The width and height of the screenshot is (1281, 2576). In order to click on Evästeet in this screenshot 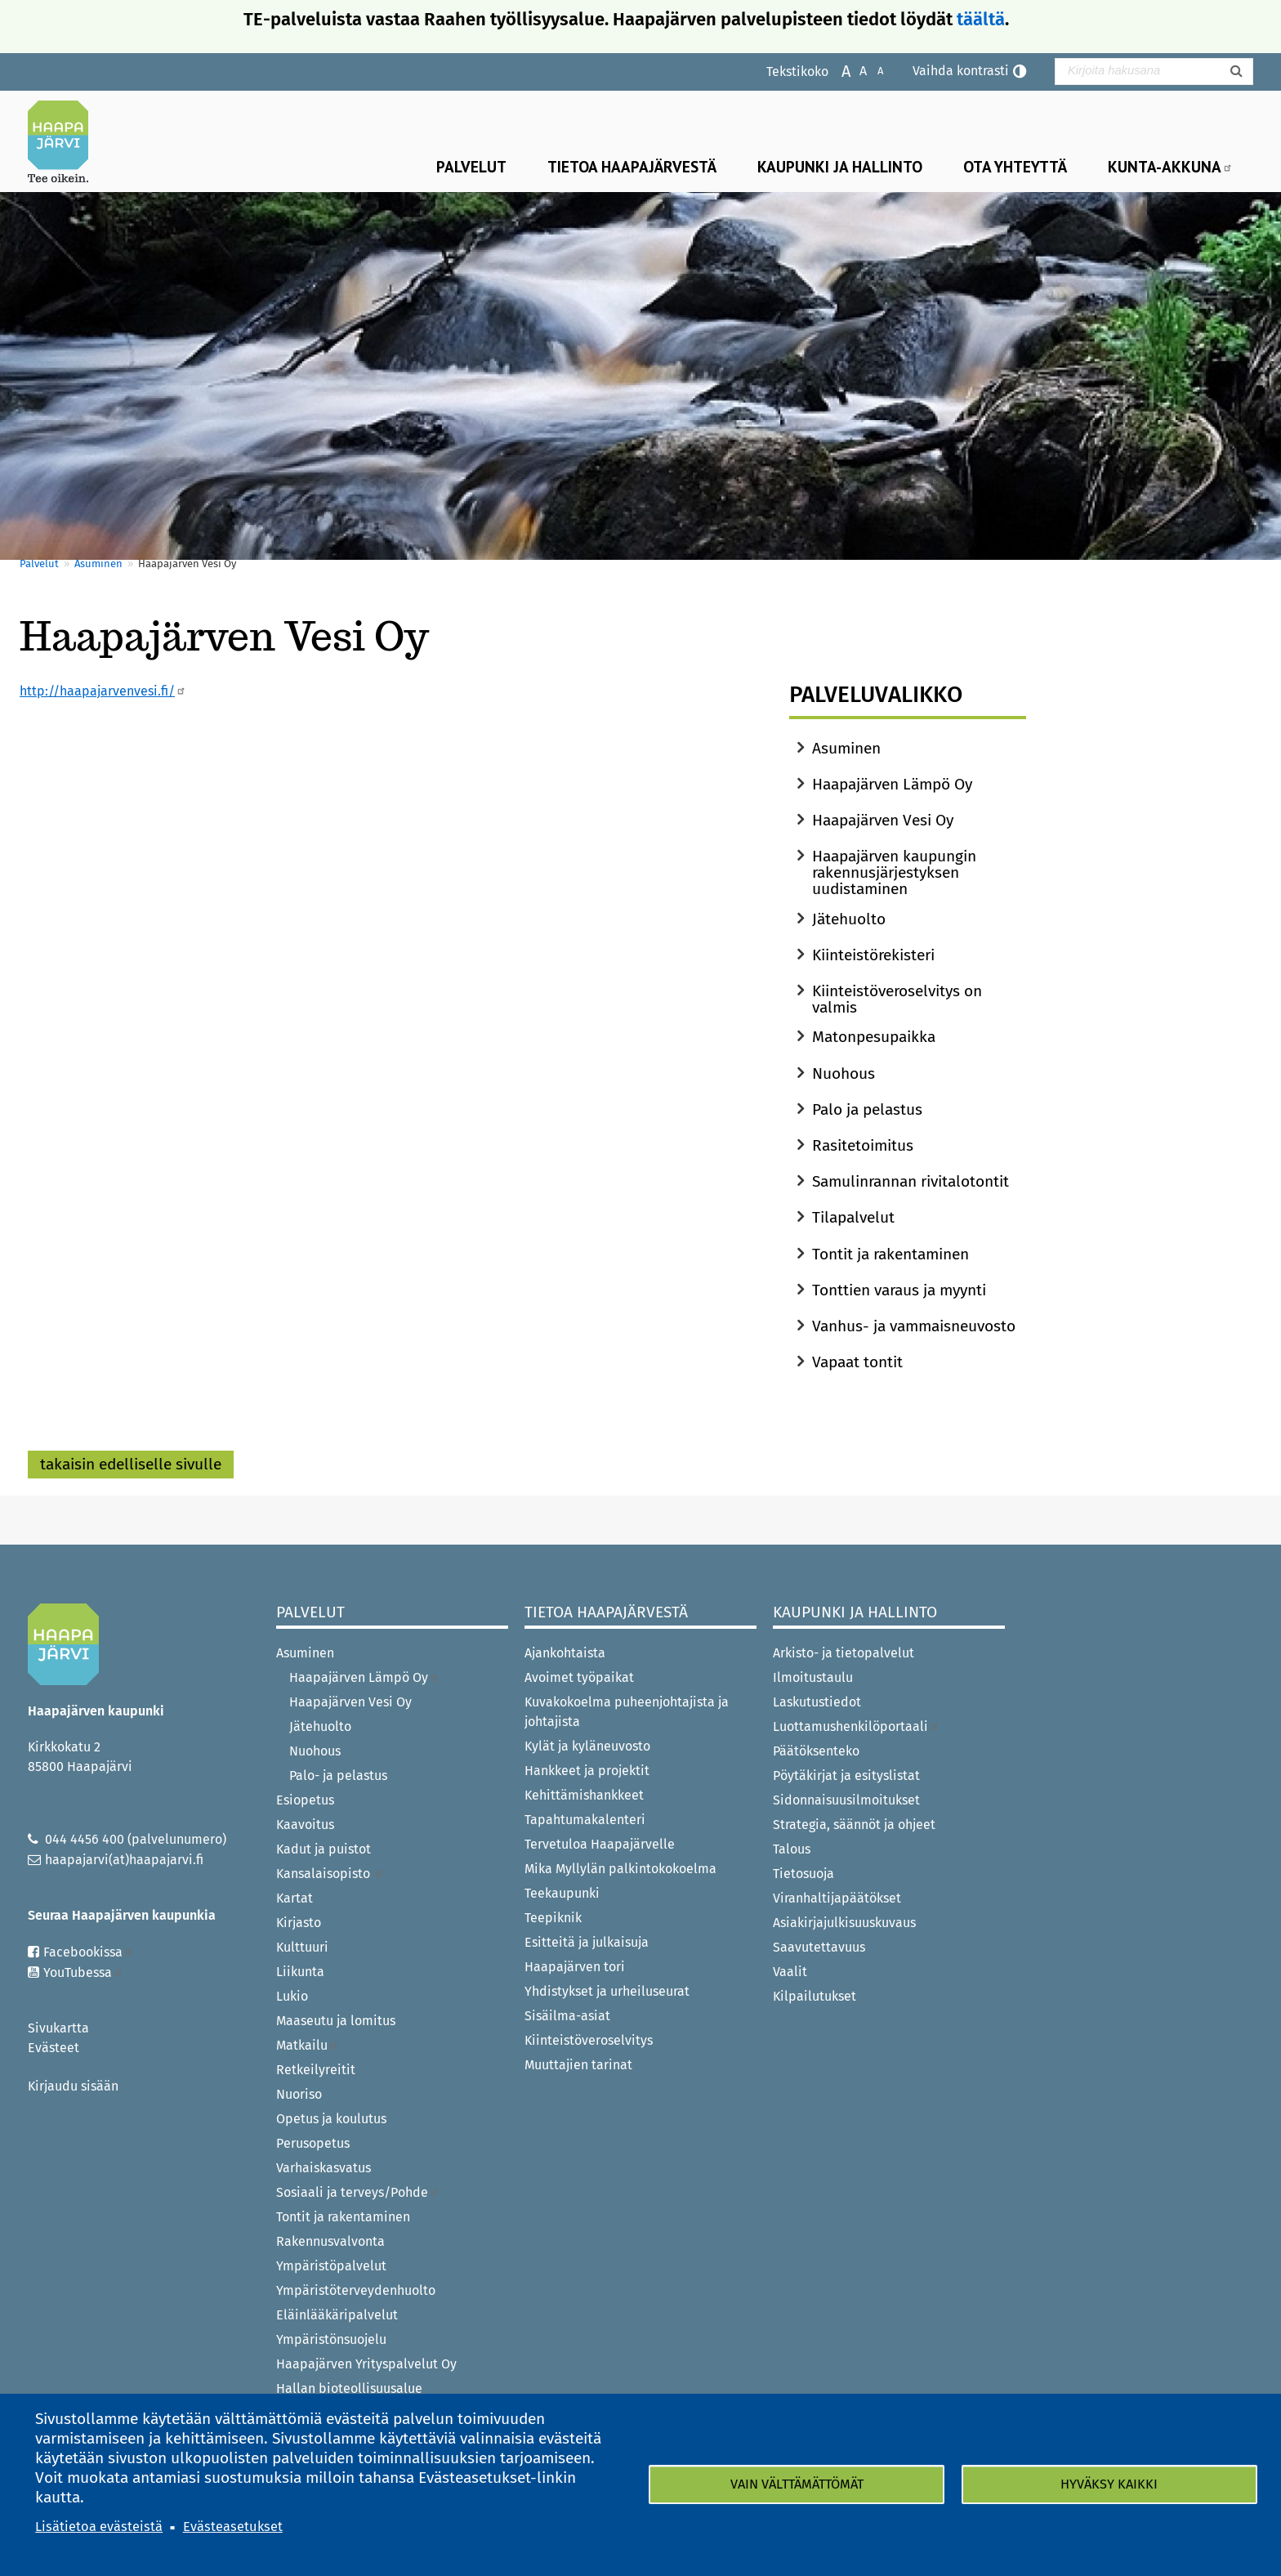, I will do `click(53, 2047)`.